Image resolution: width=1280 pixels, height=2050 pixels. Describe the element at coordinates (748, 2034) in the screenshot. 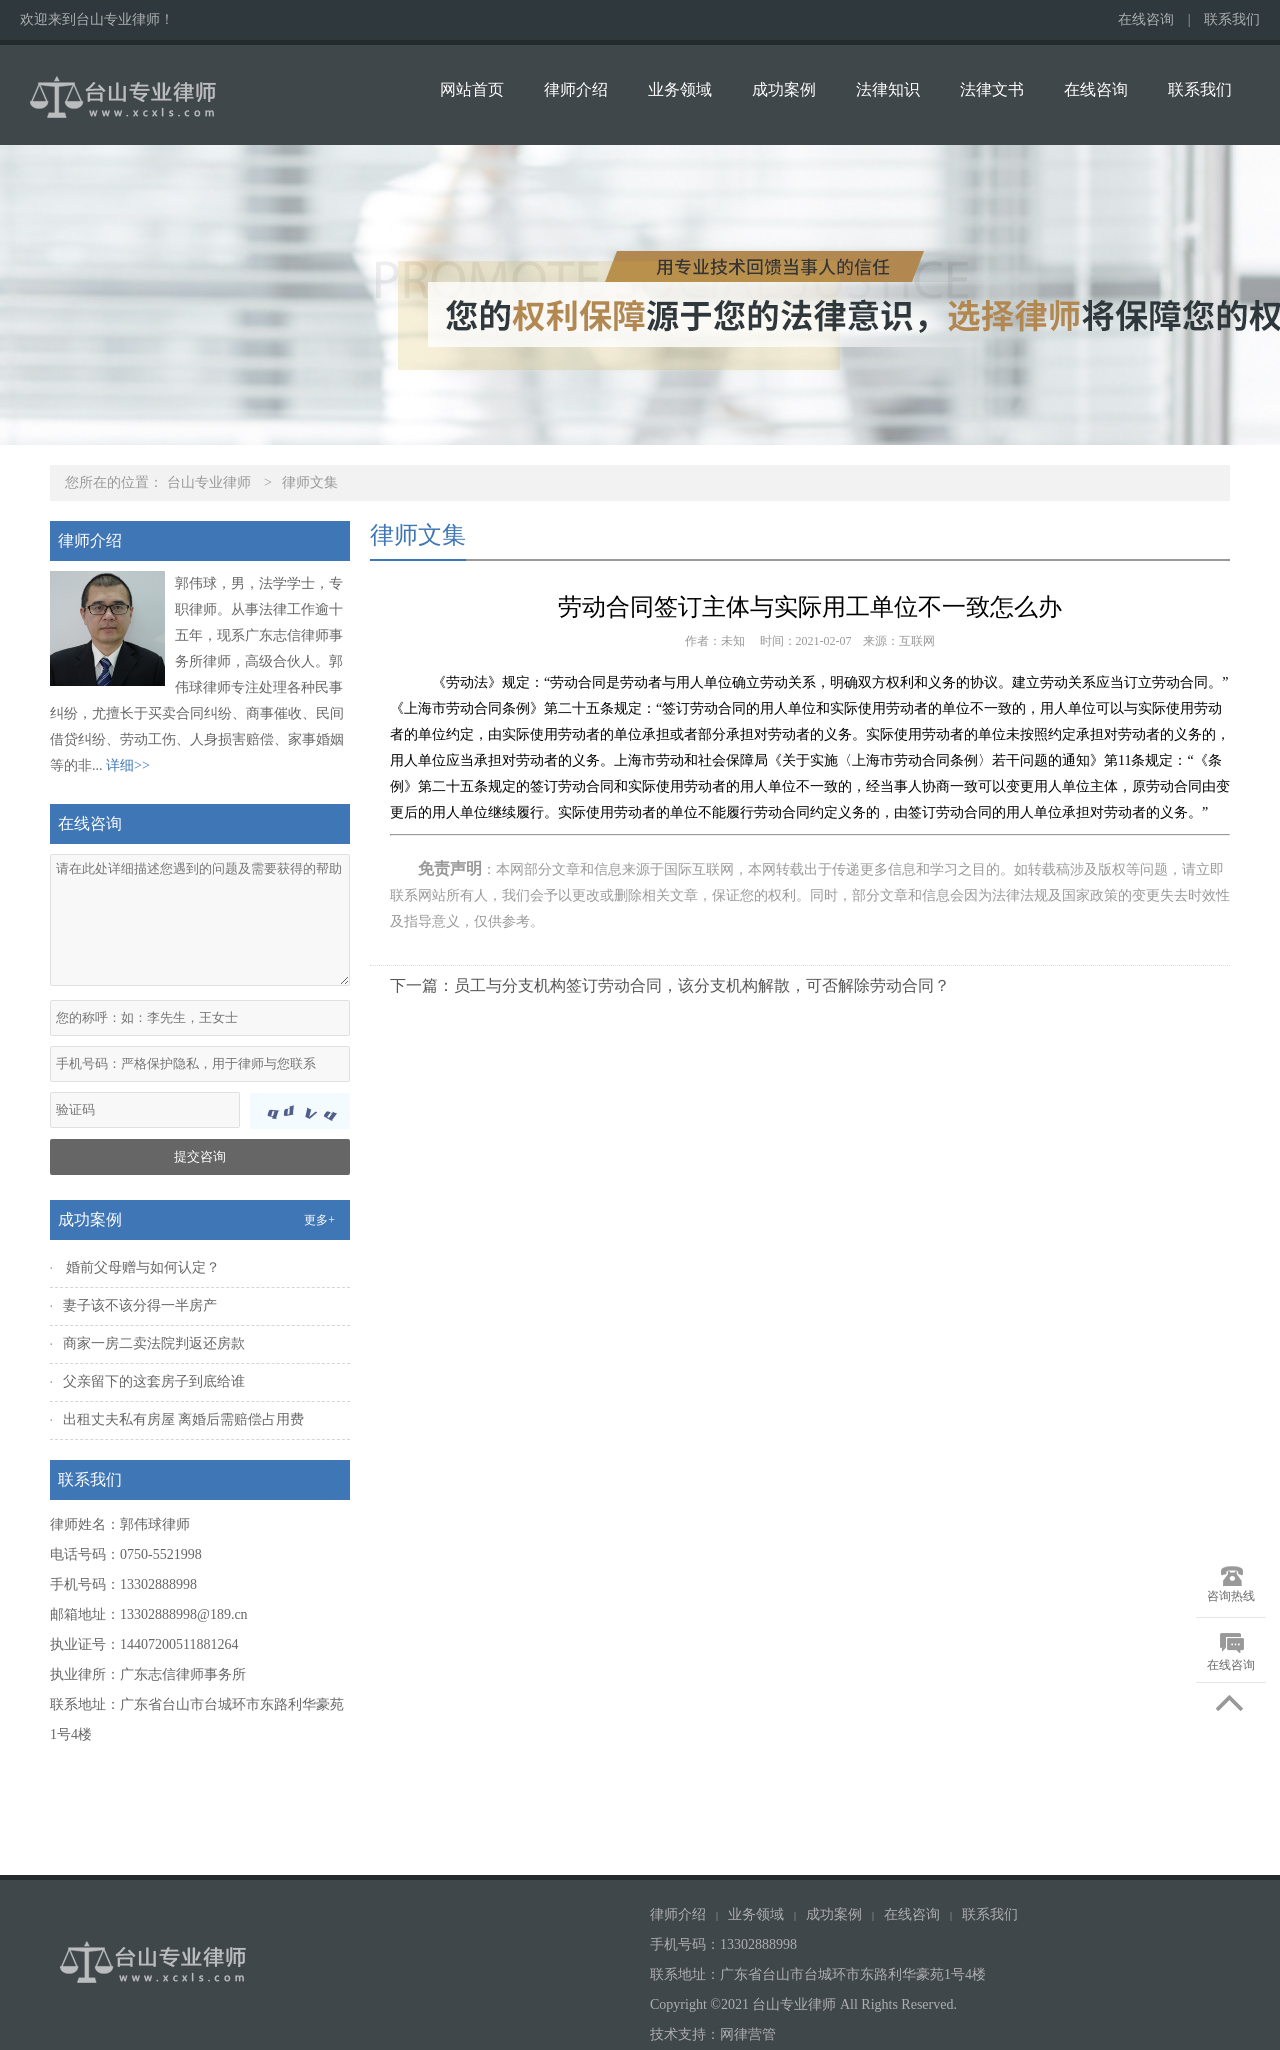

I see `网律营管` at that location.